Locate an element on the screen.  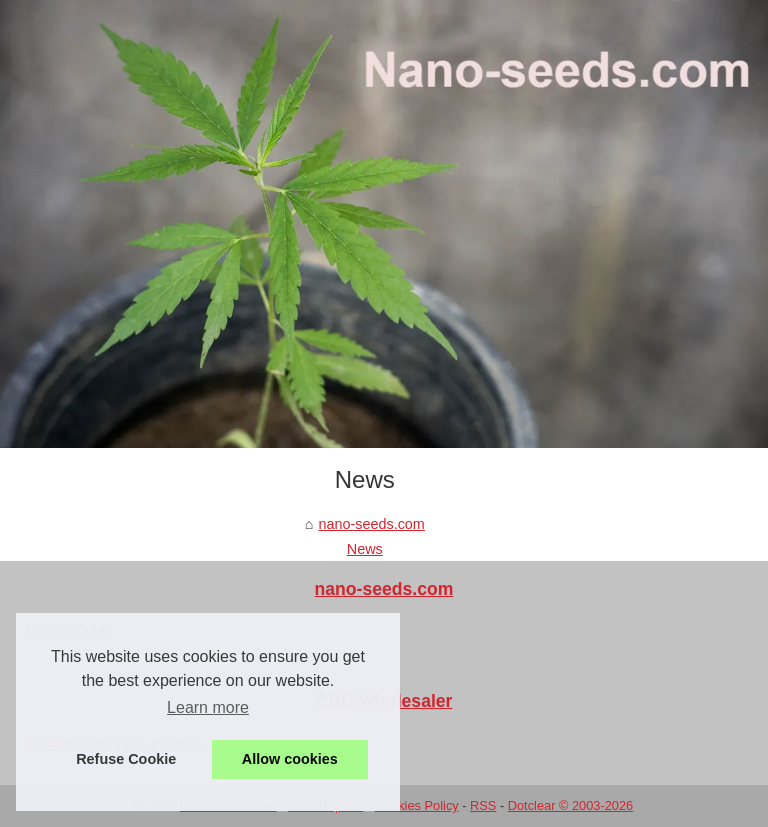
RSS is located at coordinates (483, 805).